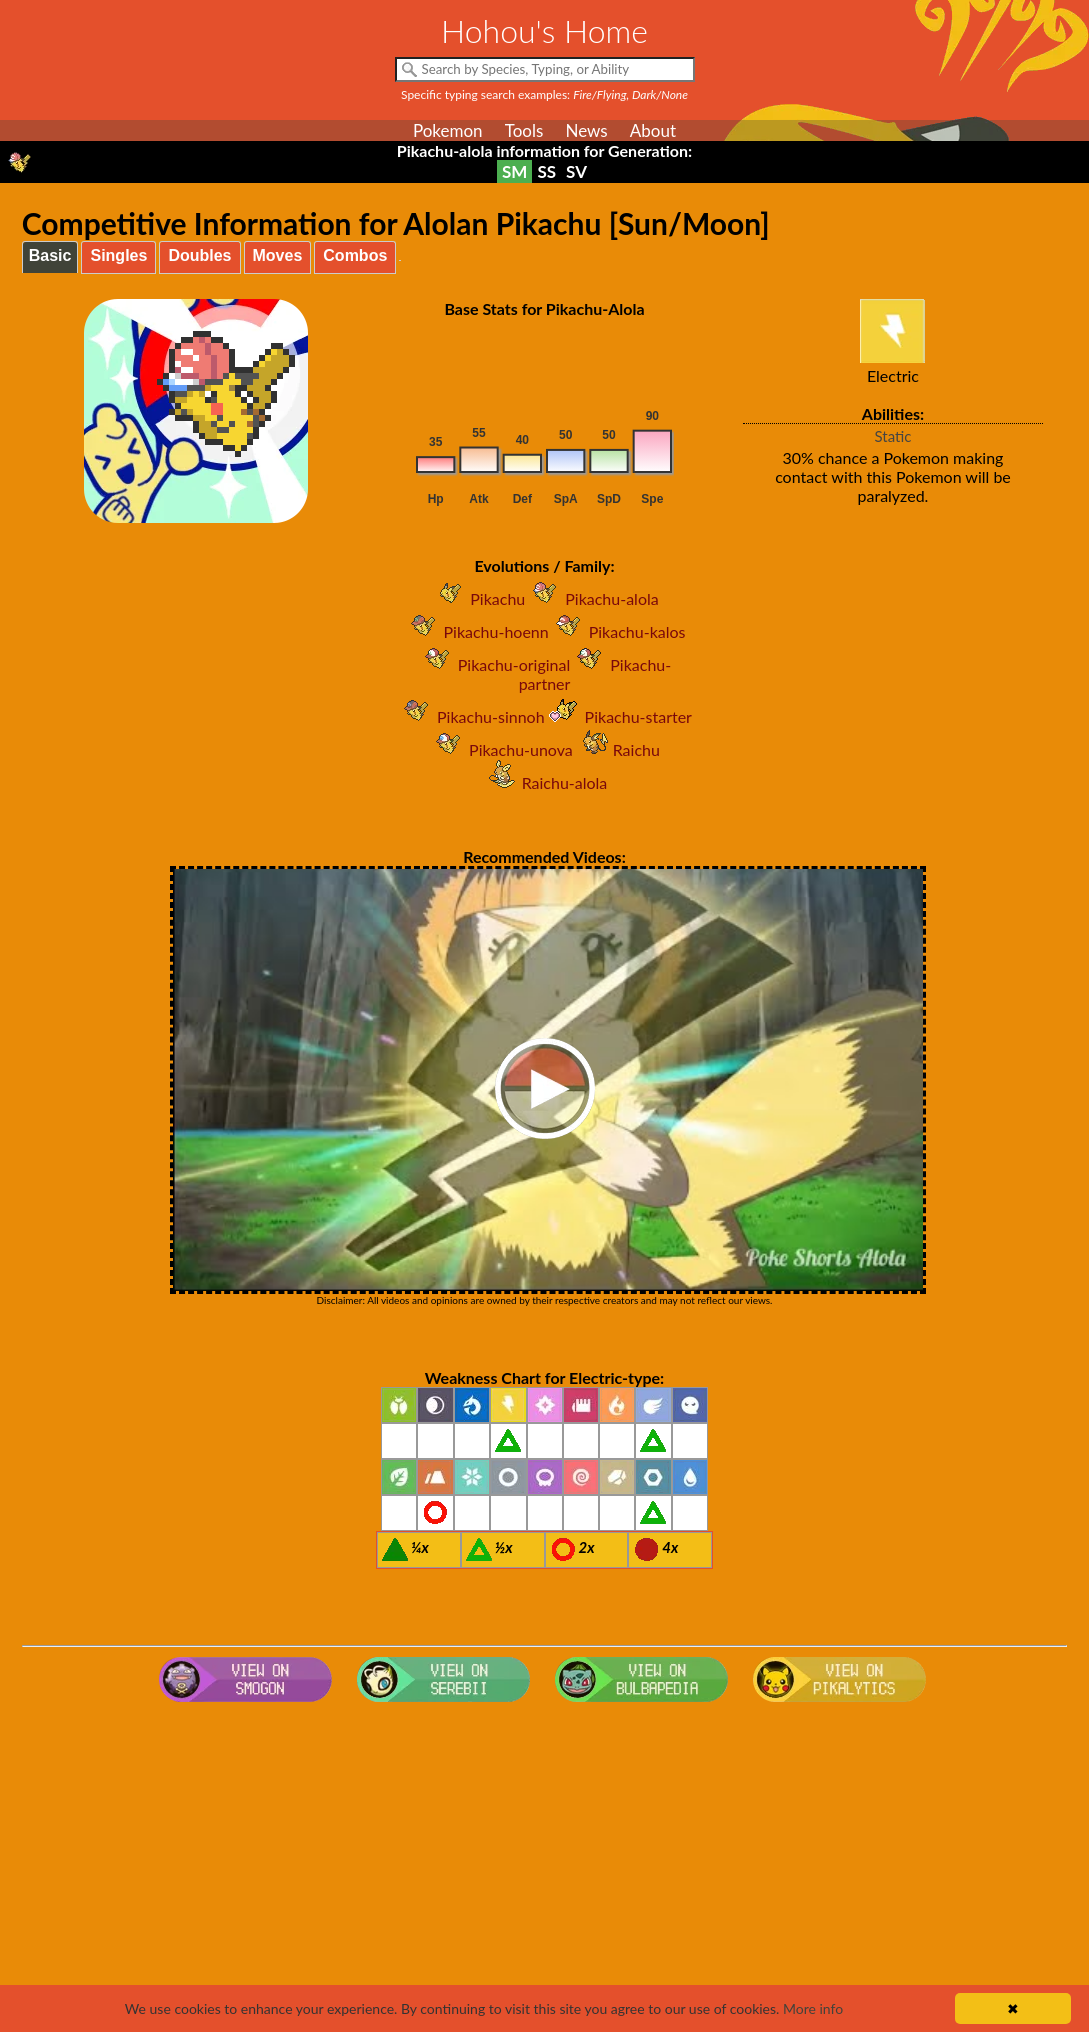 The width and height of the screenshot is (1089, 2032). I want to click on Basic, so click(50, 255).